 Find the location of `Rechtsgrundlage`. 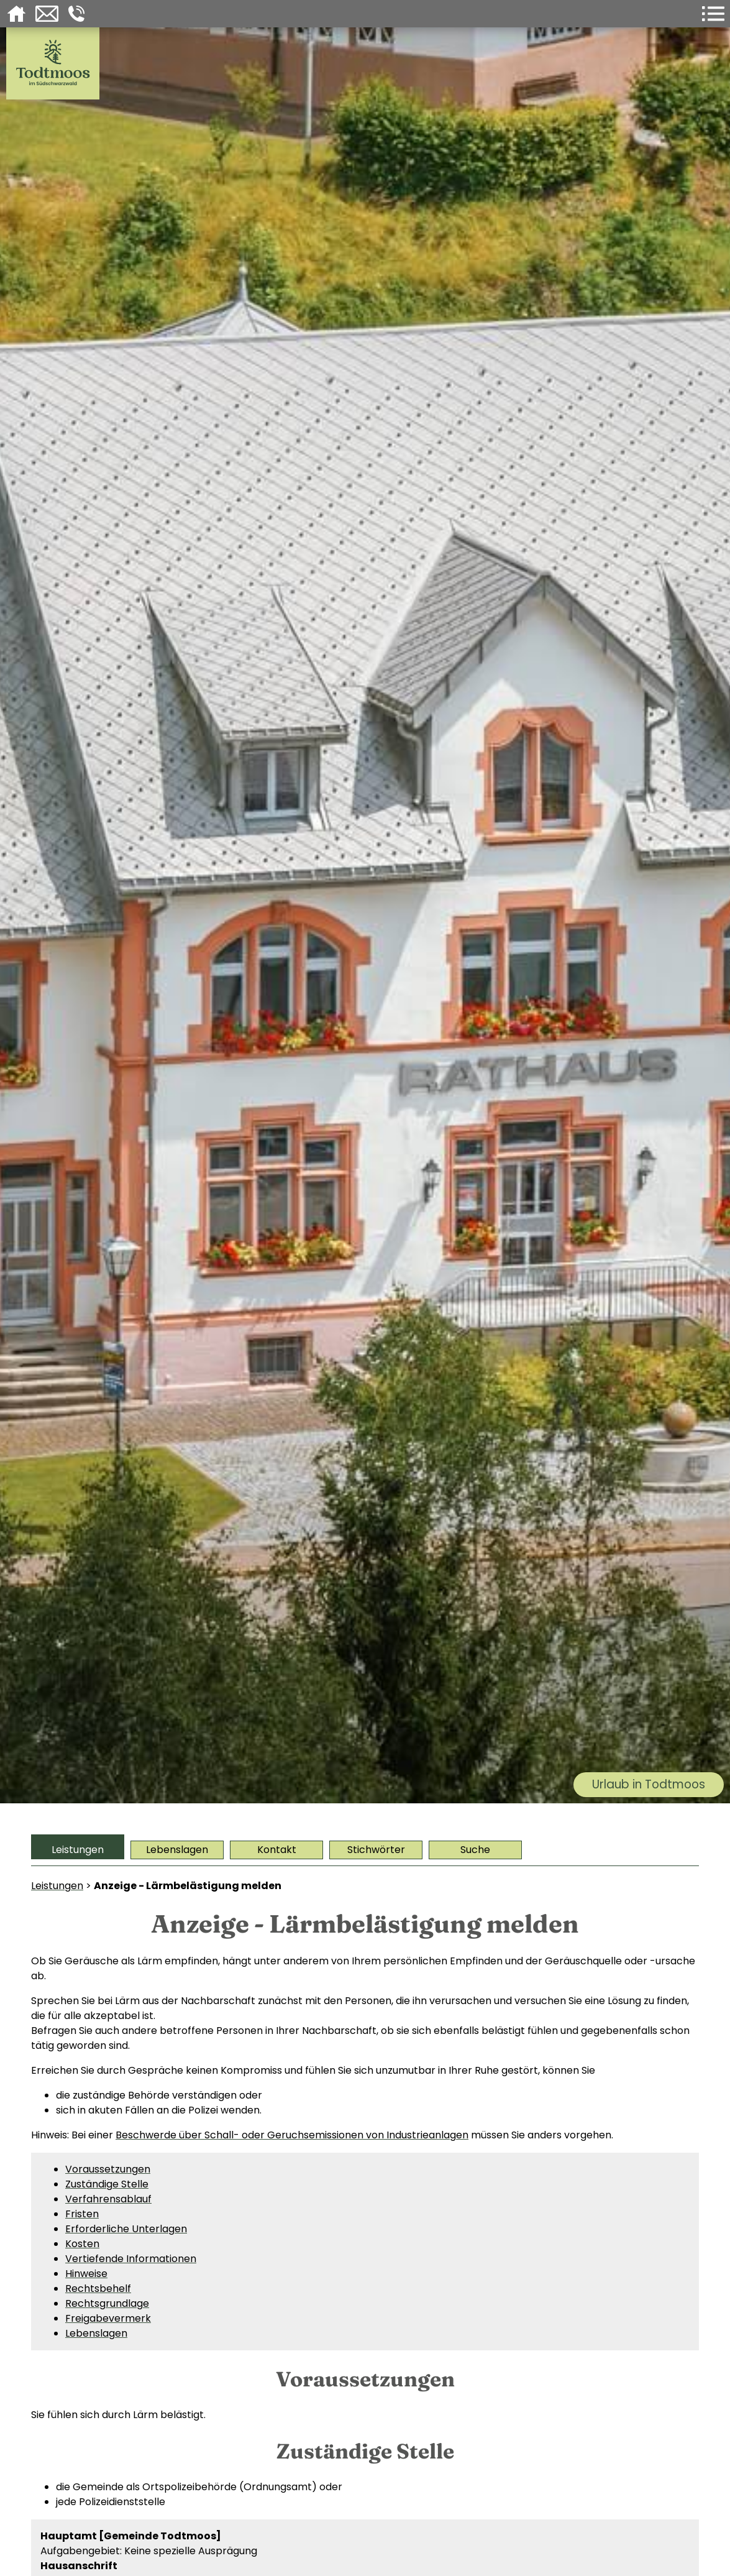

Rechtsgrundlage is located at coordinates (107, 2303).